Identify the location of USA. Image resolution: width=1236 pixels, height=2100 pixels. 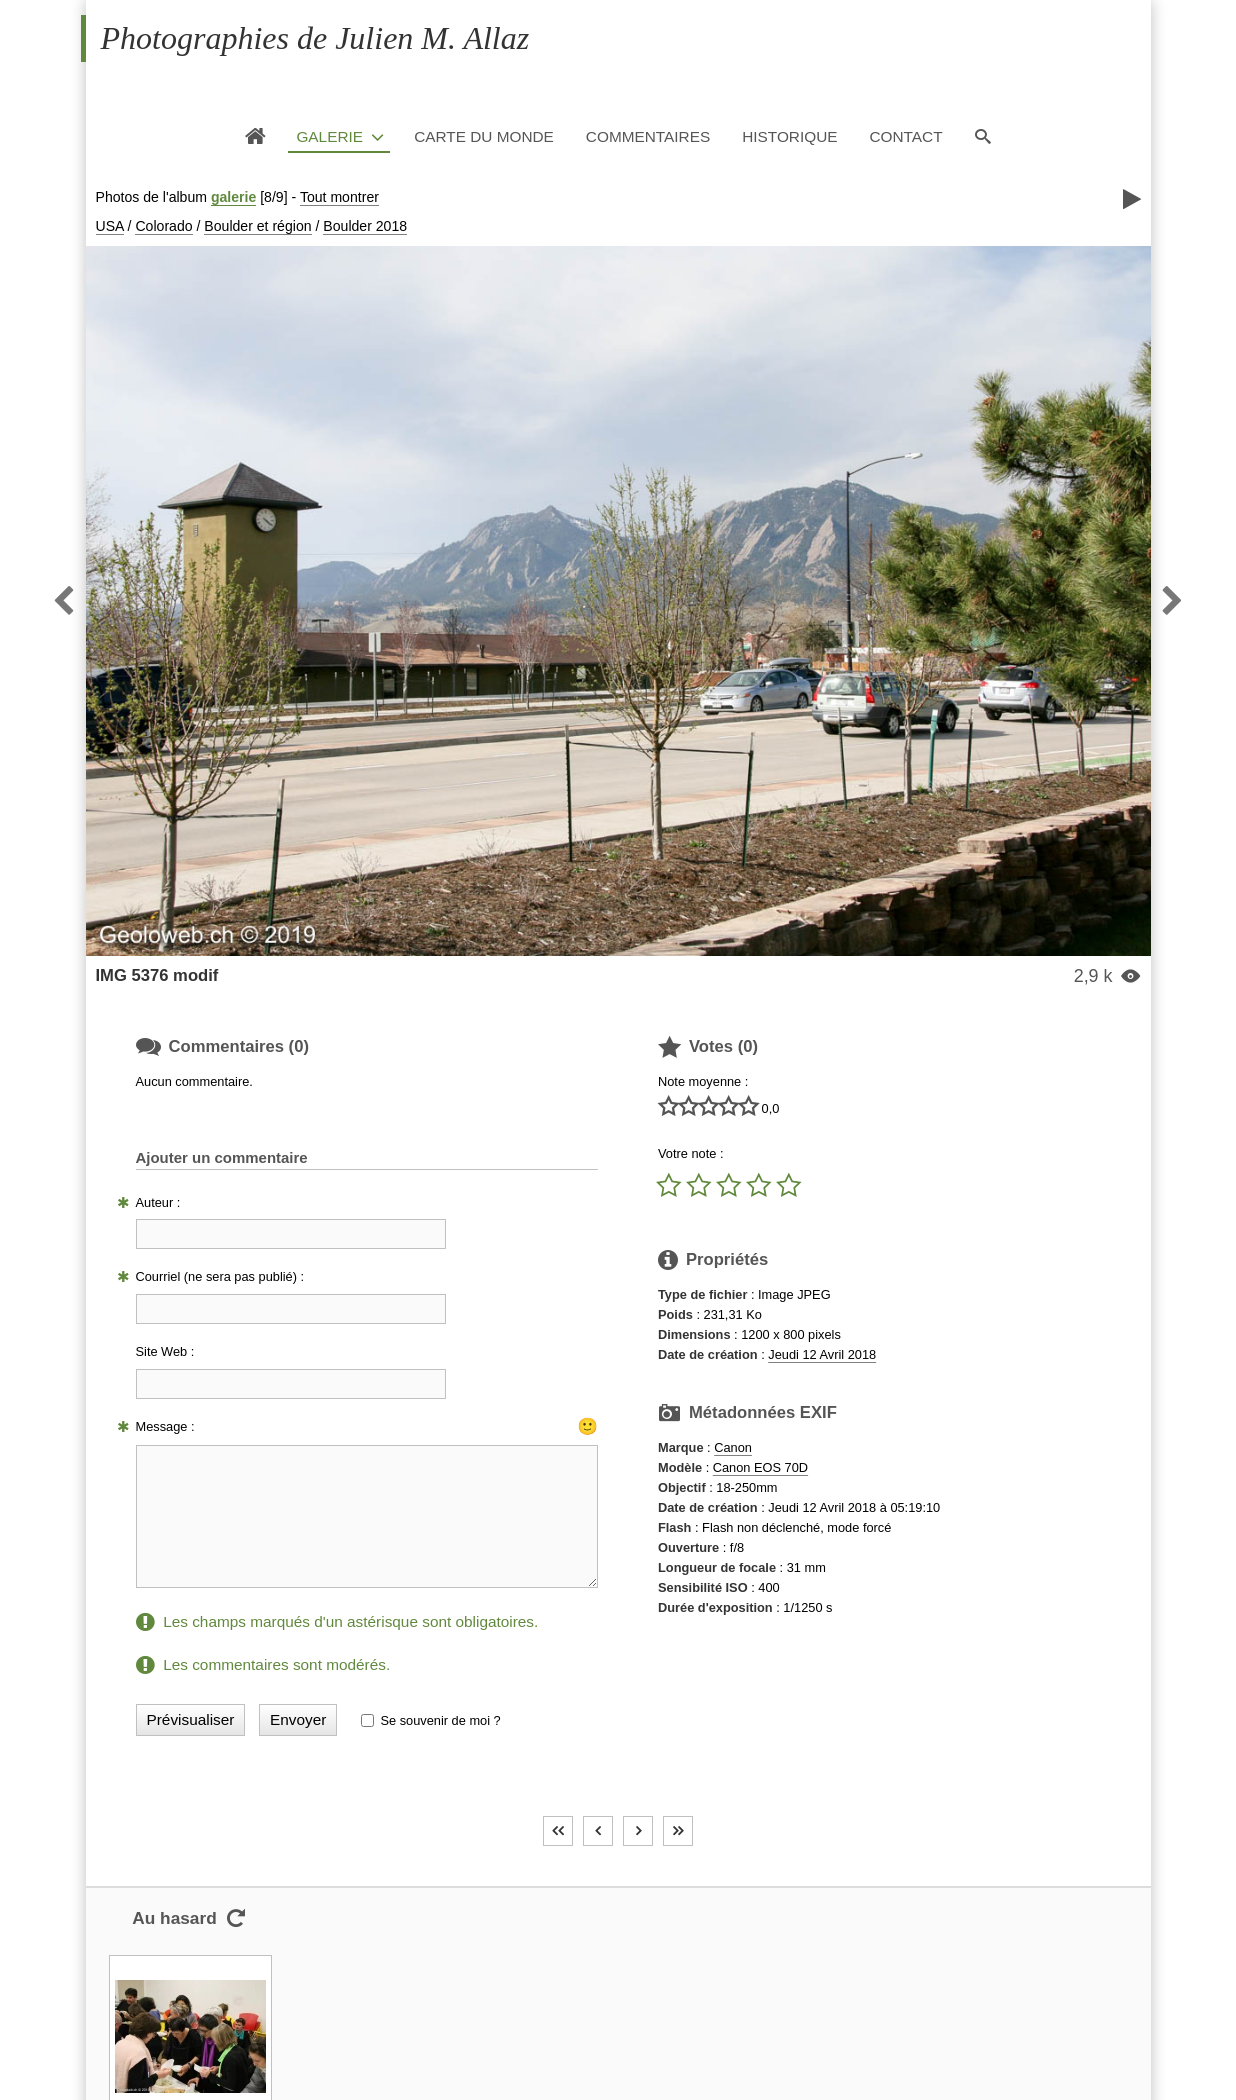
(110, 226).